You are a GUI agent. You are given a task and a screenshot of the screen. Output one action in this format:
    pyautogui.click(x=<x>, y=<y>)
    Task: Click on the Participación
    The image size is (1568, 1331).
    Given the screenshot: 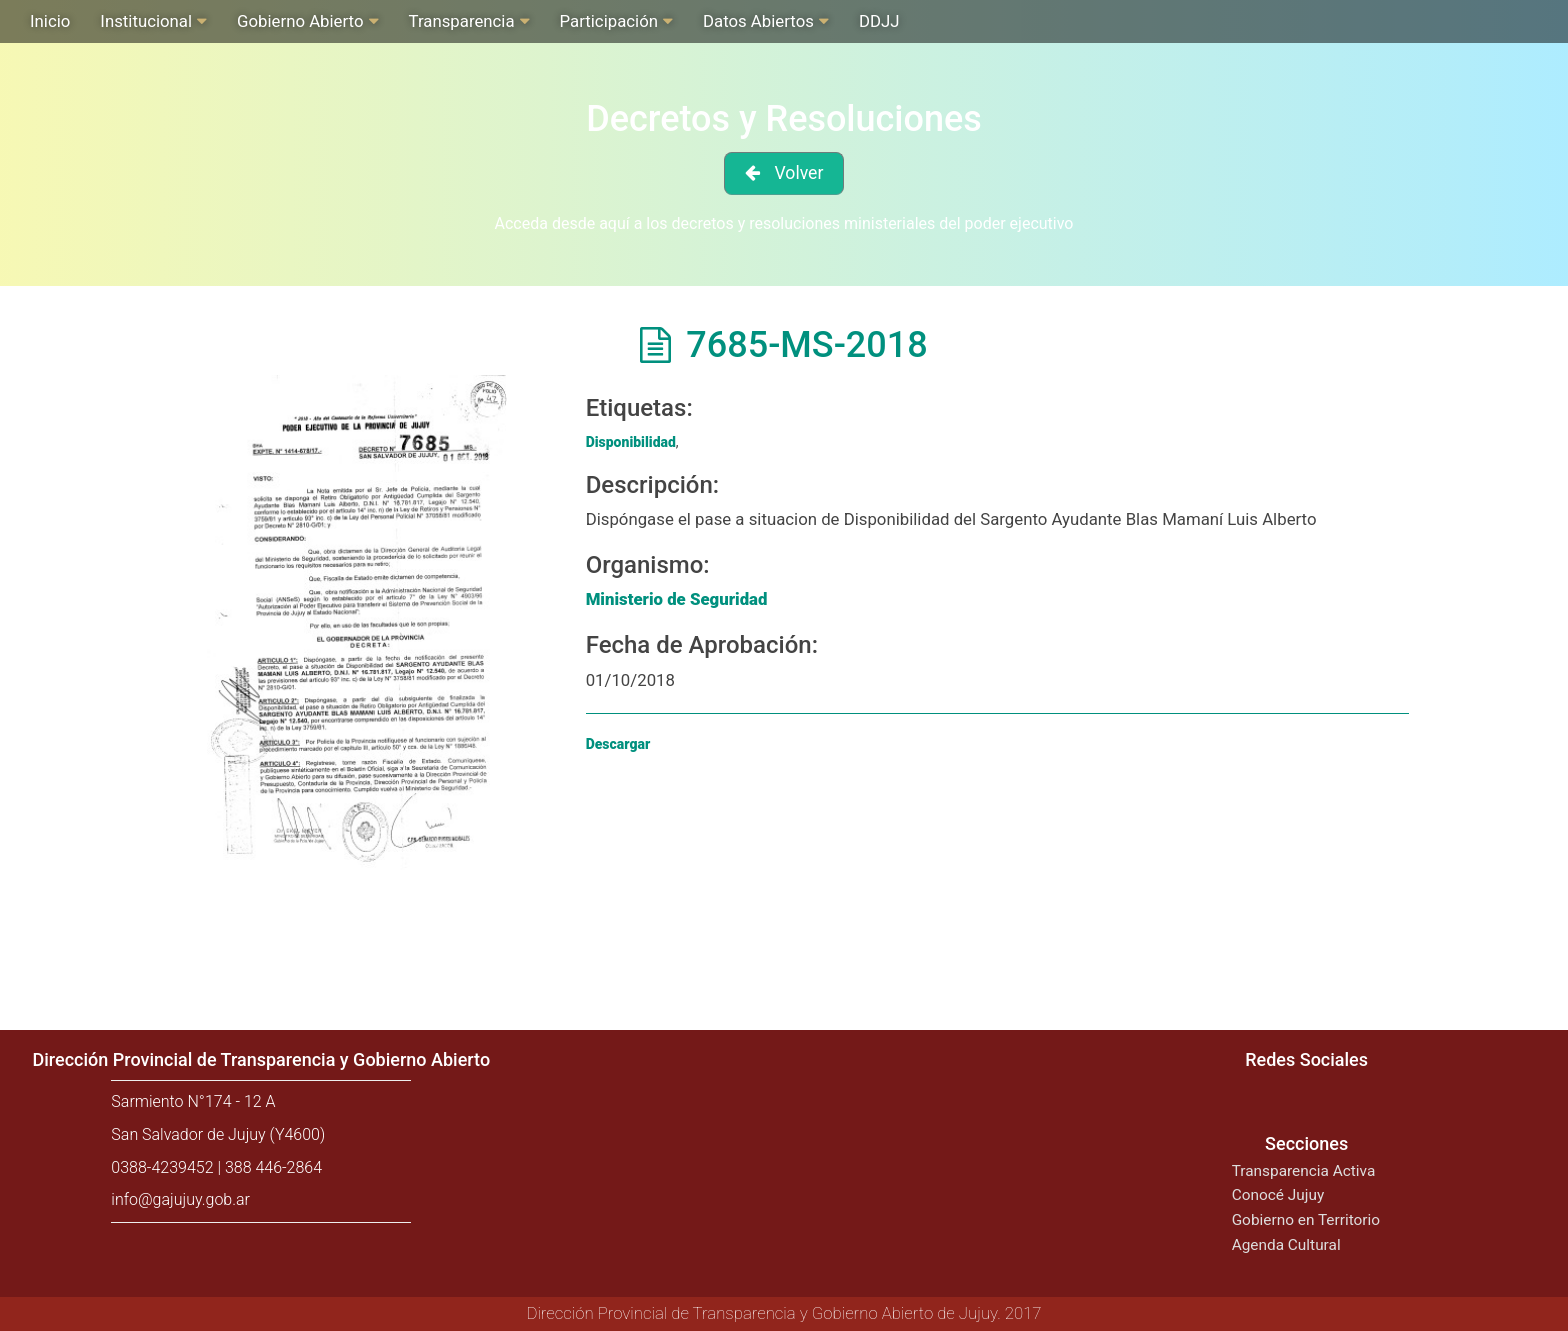 What is the action you would take?
    pyautogui.click(x=609, y=21)
    